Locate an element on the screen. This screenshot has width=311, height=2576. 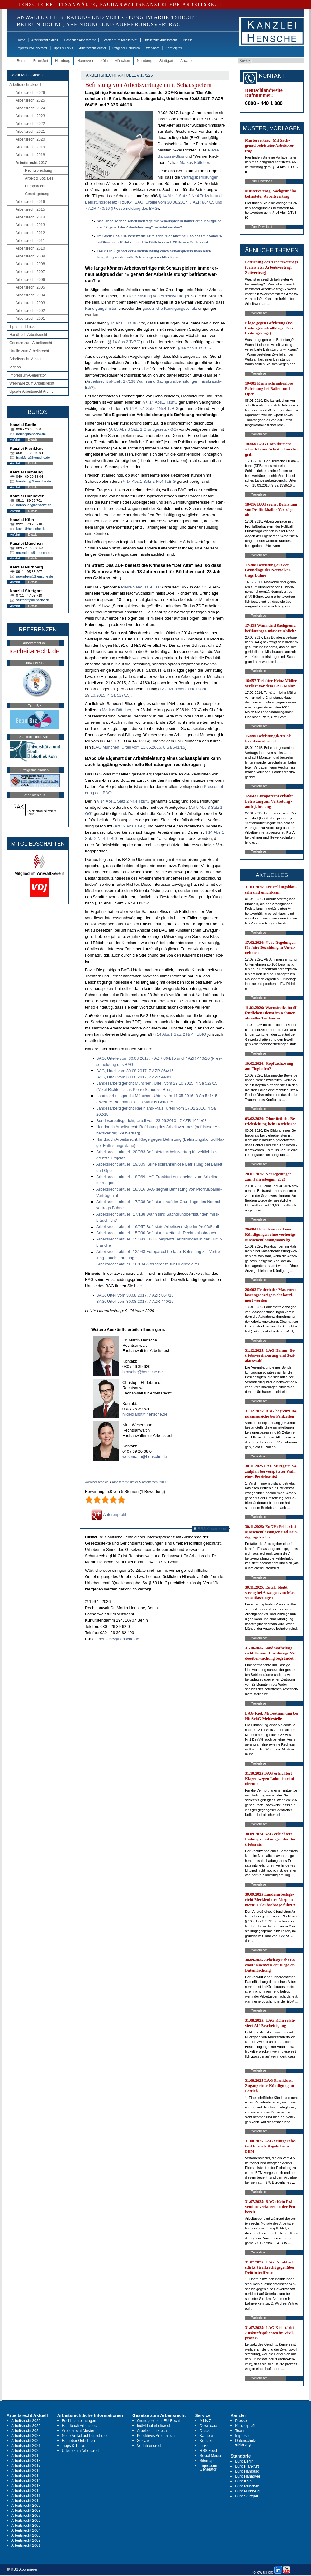
Ar­beits­recht ak­tu­ell: 16/057 Be­fris­te­te Ar­beits­verträge im Pro­fi­fußball is located at coordinates (157, 1226).